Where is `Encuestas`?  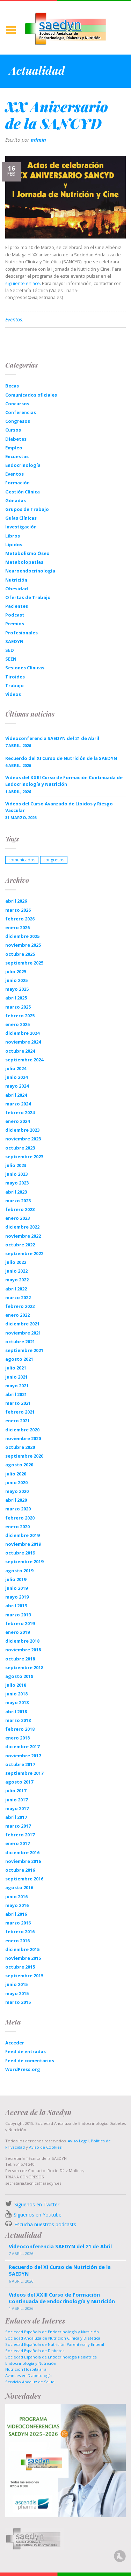
Encuestas is located at coordinates (17, 456).